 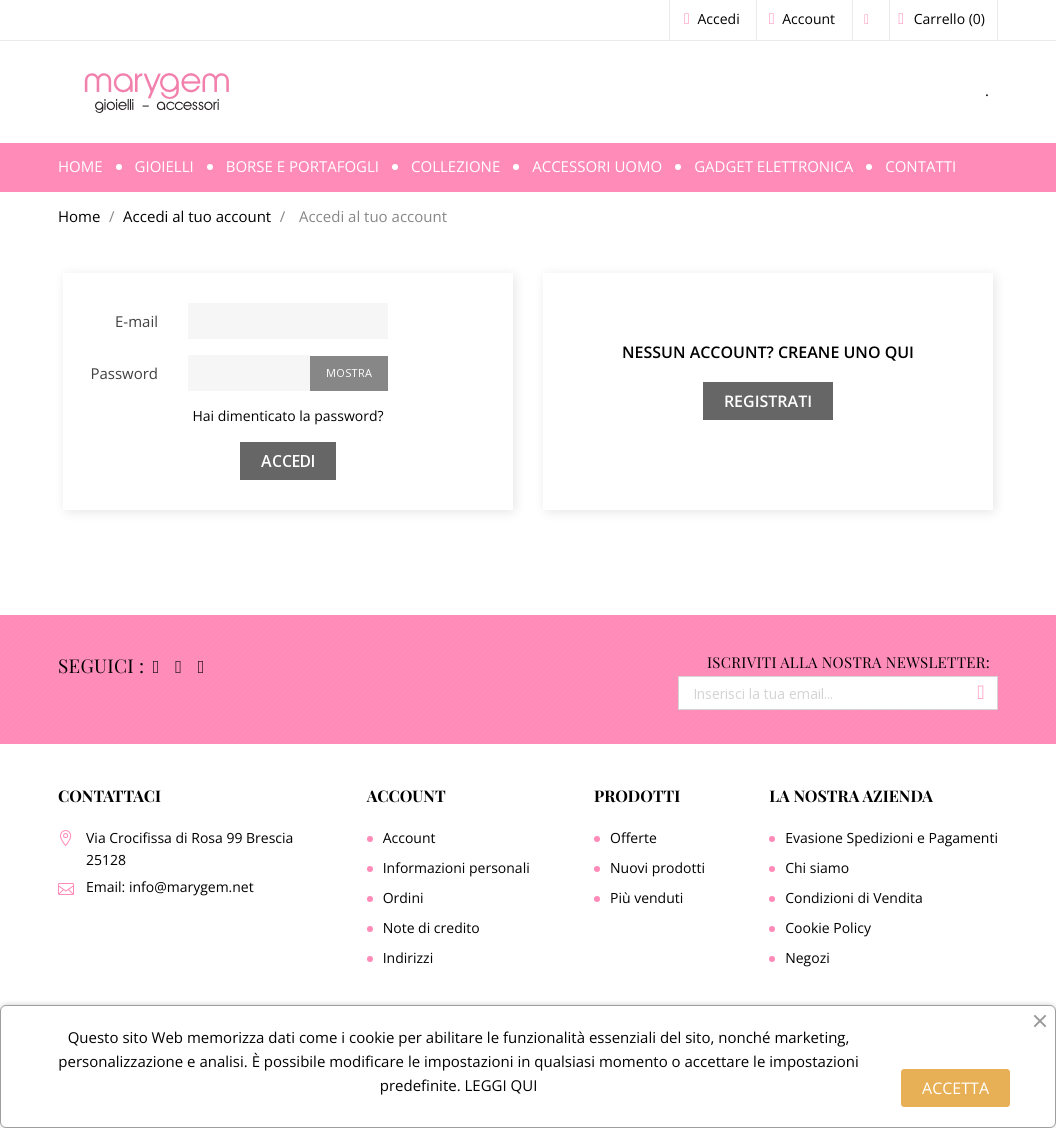 I want to click on Chi siamo, so click(x=817, y=868).